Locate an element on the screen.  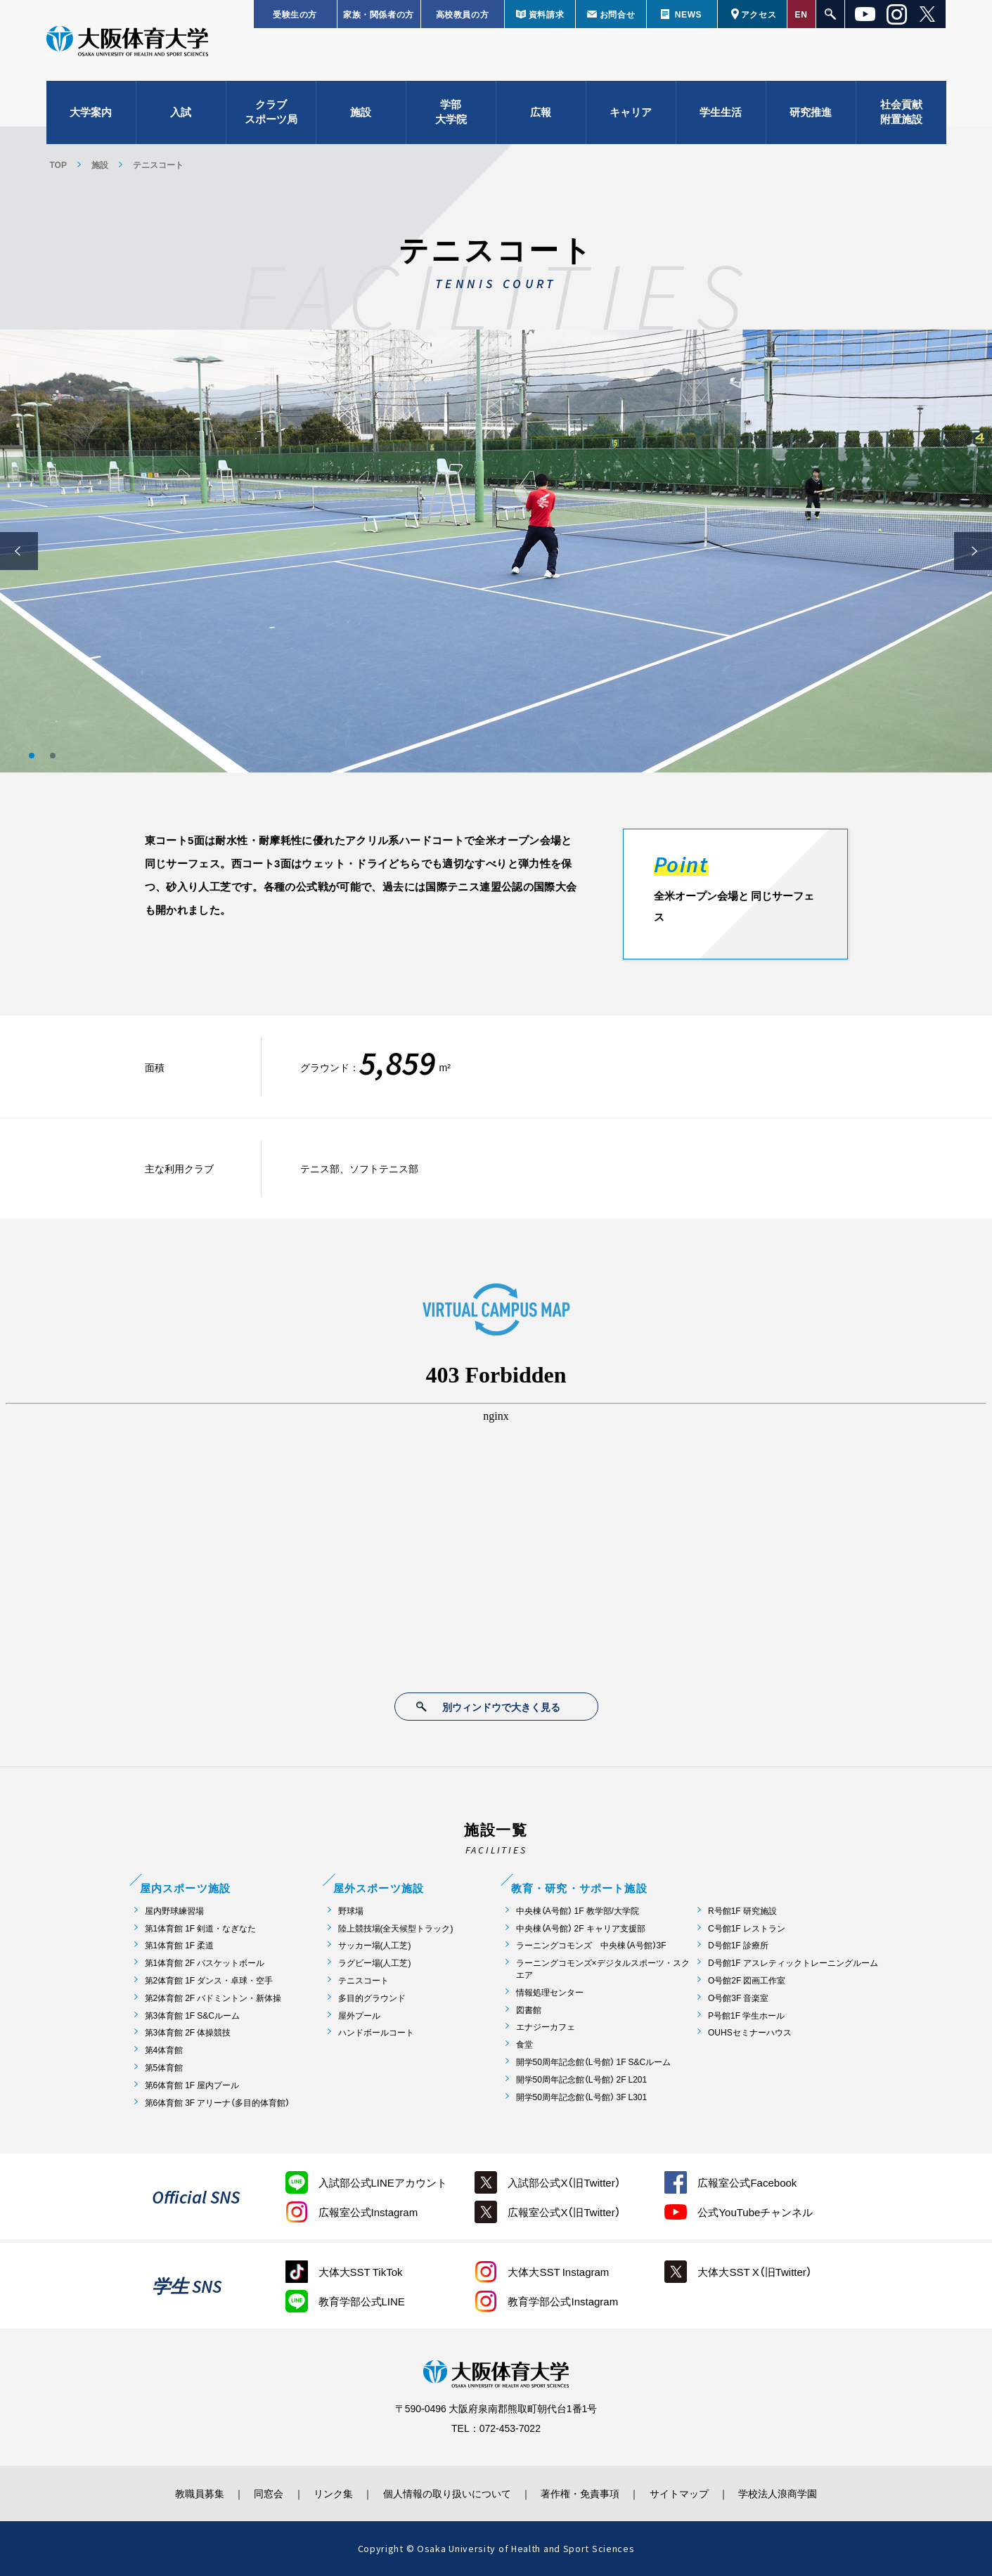
リンク集 is located at coordinates (332, 2493).